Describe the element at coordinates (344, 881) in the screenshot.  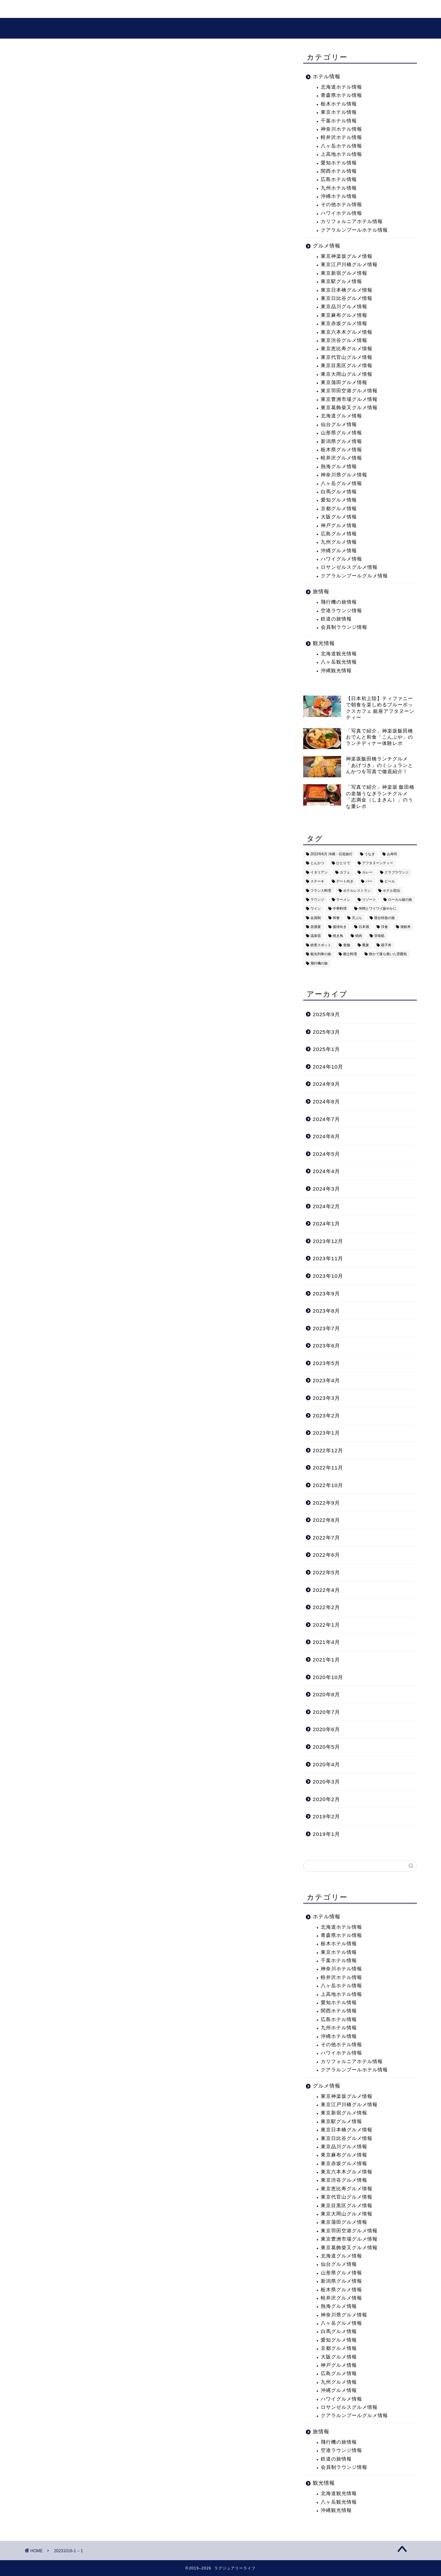
I see `デート向き [デート向き (375個の項目)]` at that location.